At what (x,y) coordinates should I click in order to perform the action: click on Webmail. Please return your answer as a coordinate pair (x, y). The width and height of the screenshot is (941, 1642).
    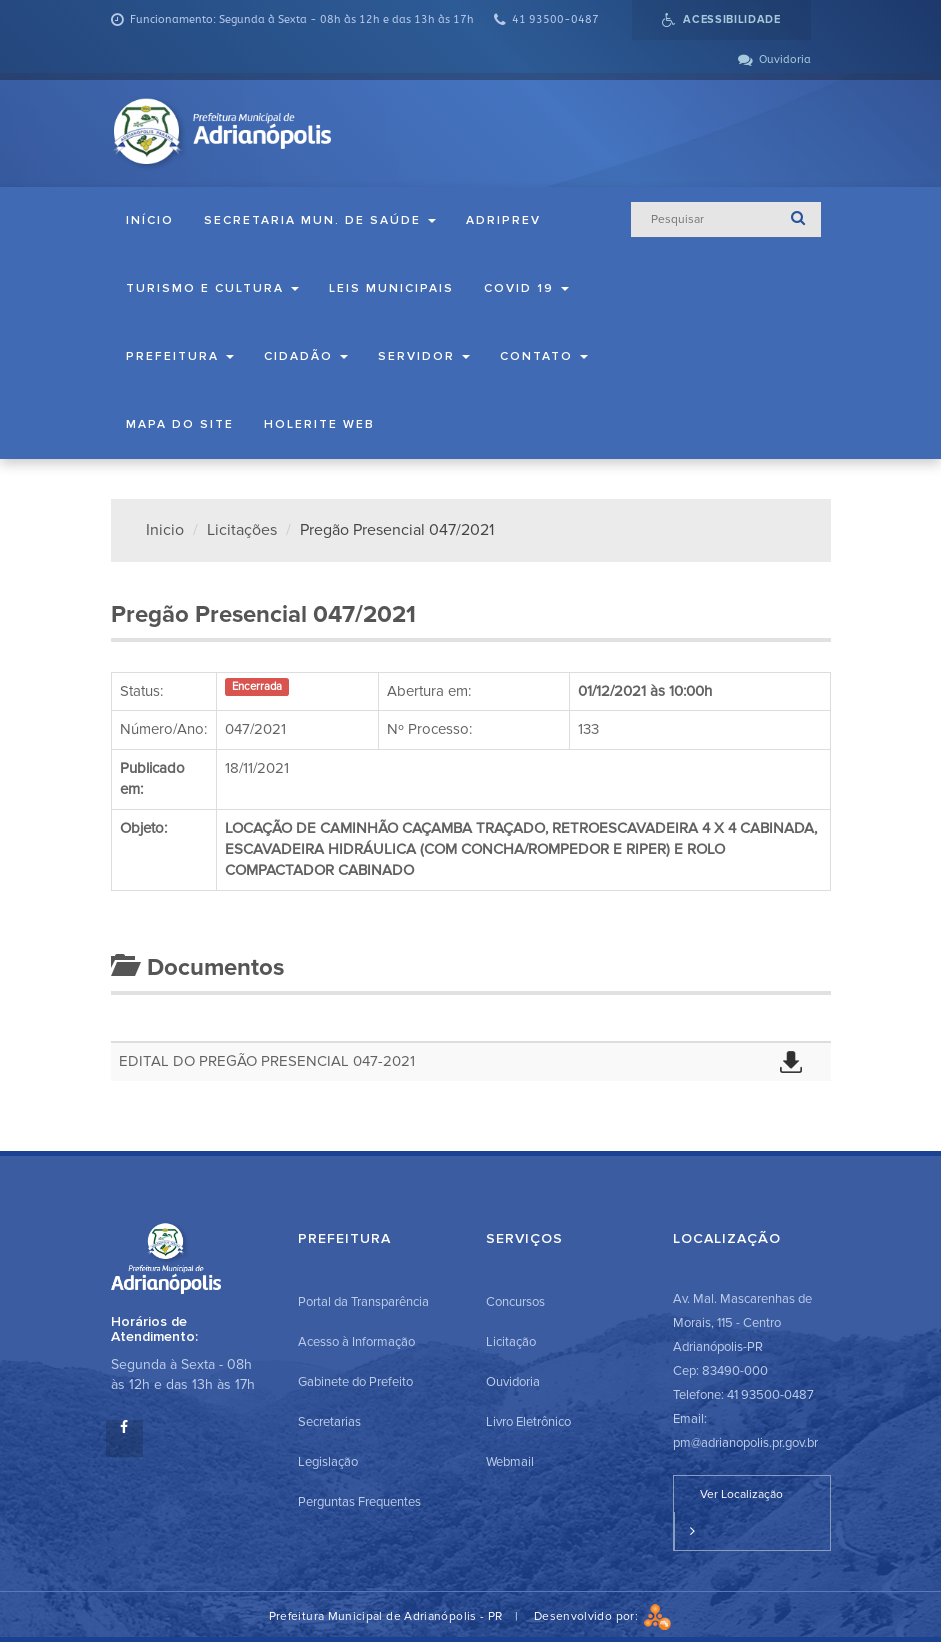
    Looking at the image, I should click on (510, 1462).